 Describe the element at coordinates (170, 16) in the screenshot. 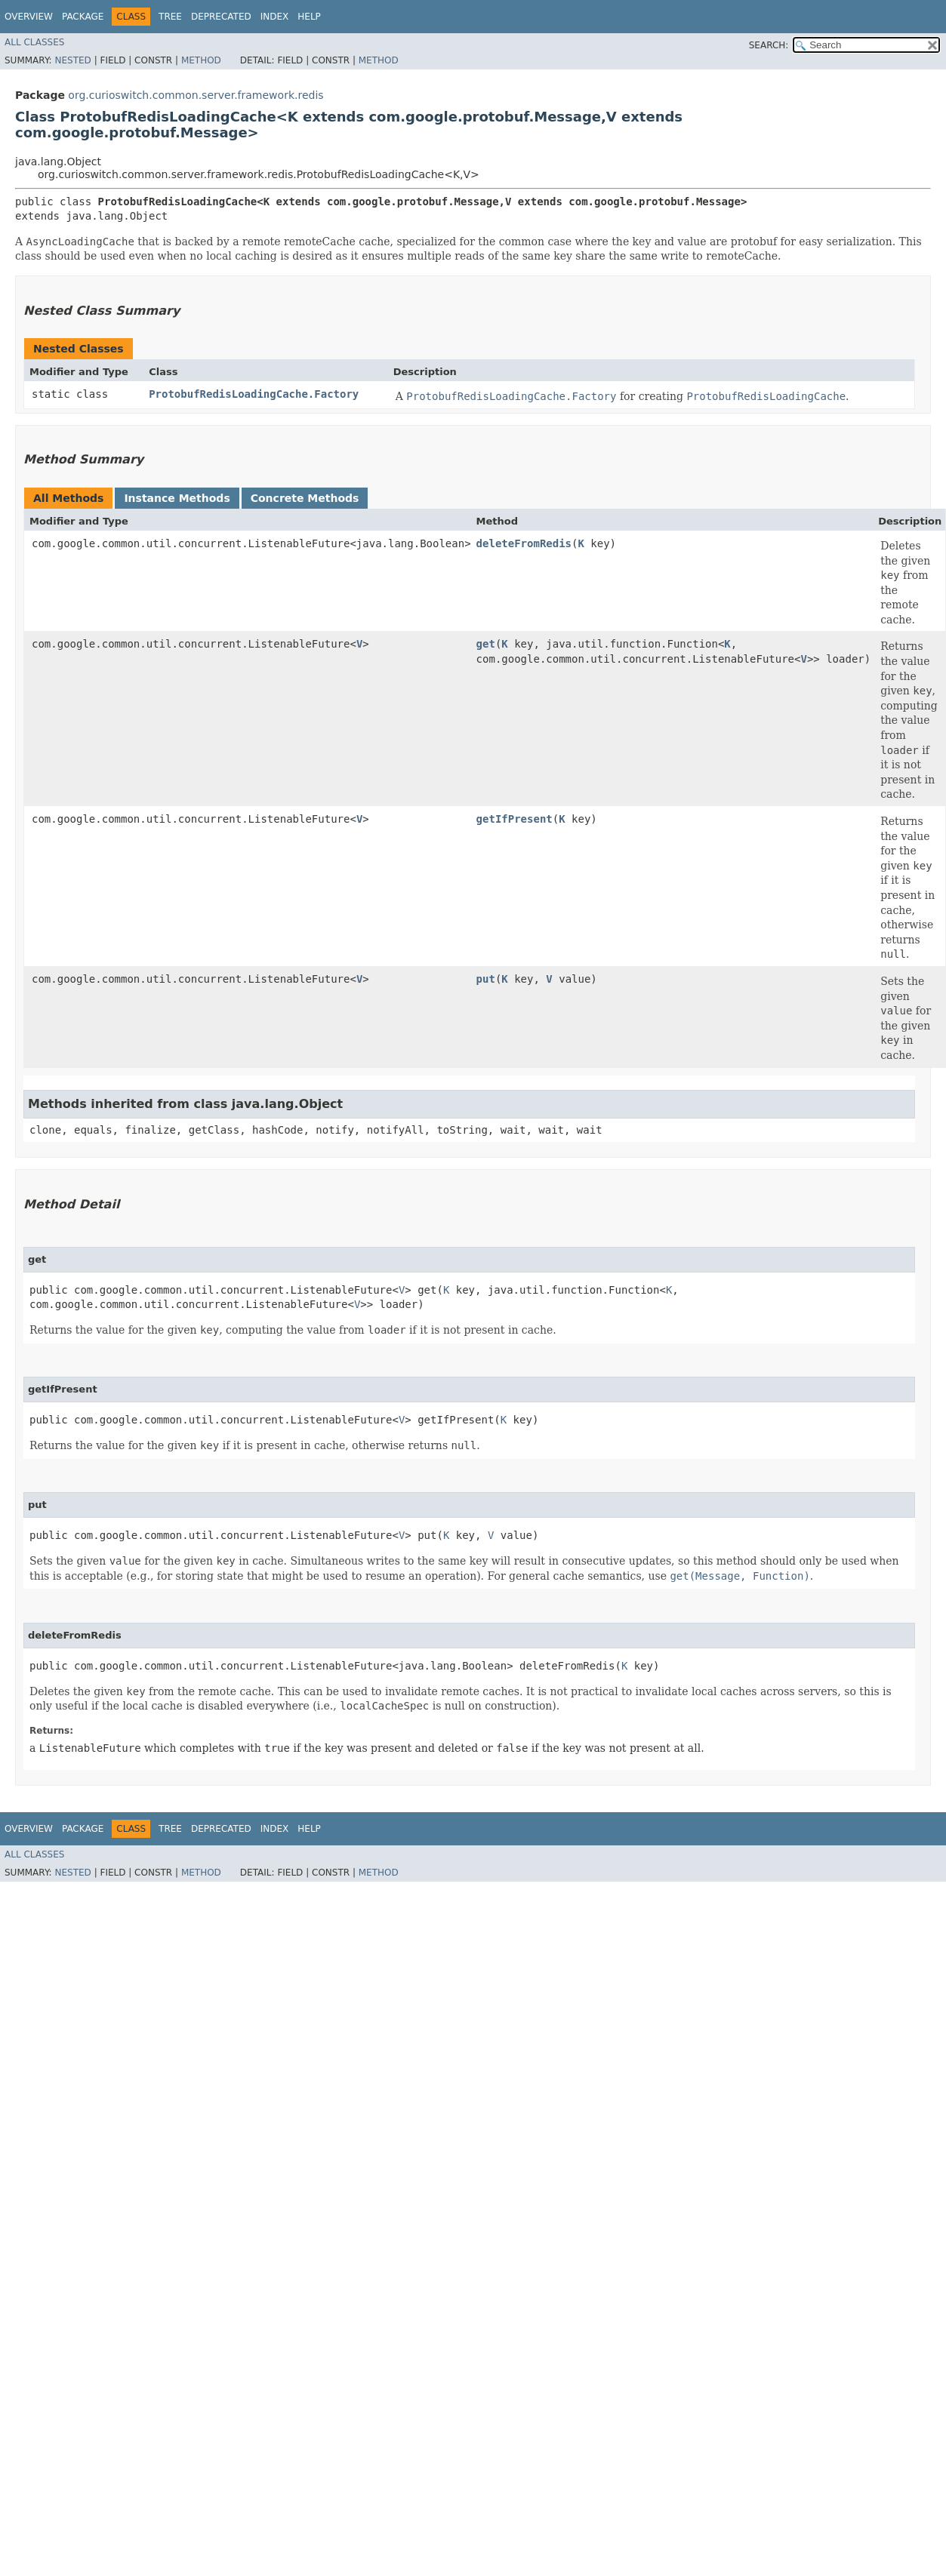

I see `Tree` at that location.